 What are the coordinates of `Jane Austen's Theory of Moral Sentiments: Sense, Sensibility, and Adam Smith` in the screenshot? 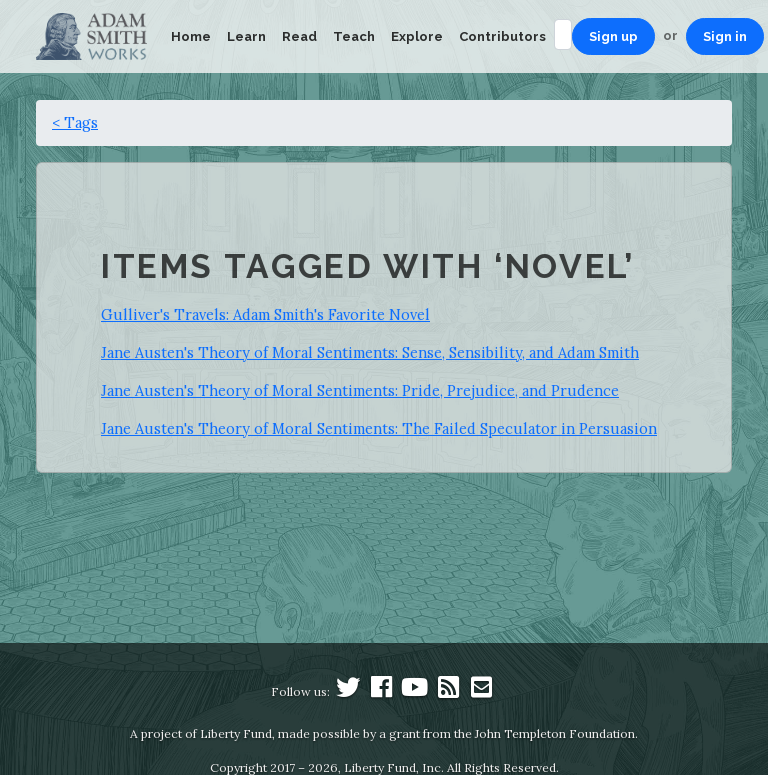 It's located at (370, 352).